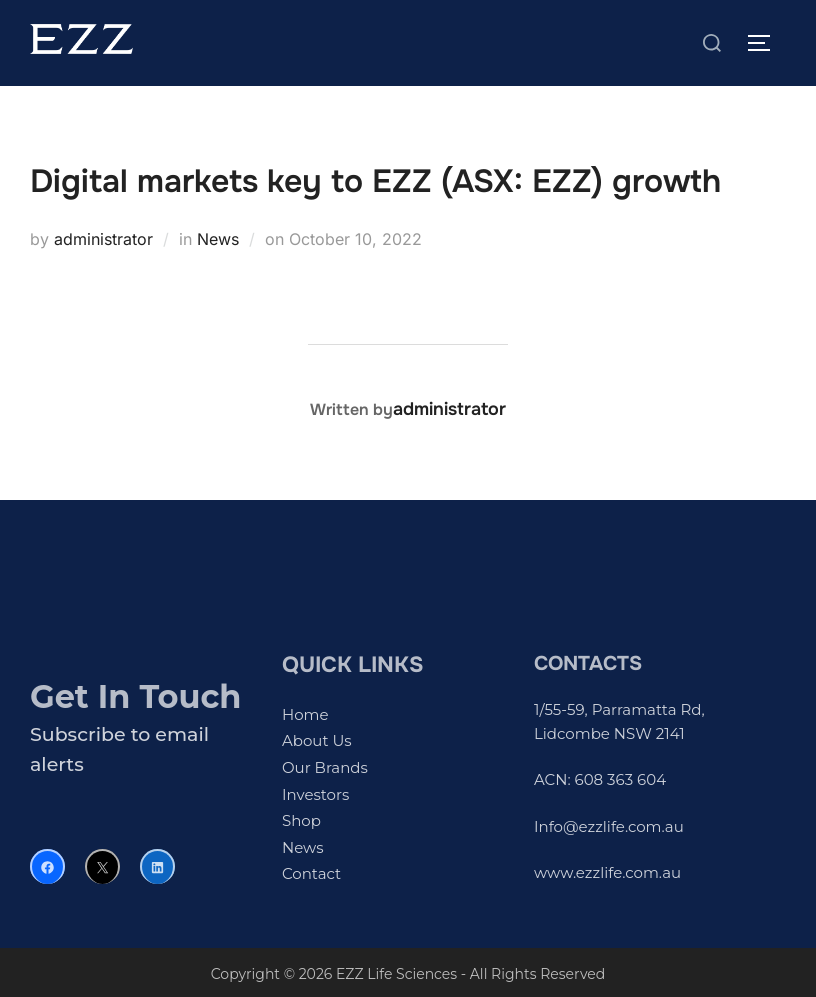 The height and width of the screenshot is (997, 816). Describe the element at coordinates (317, 740) in the screenshot. I see `About Us` at that location.